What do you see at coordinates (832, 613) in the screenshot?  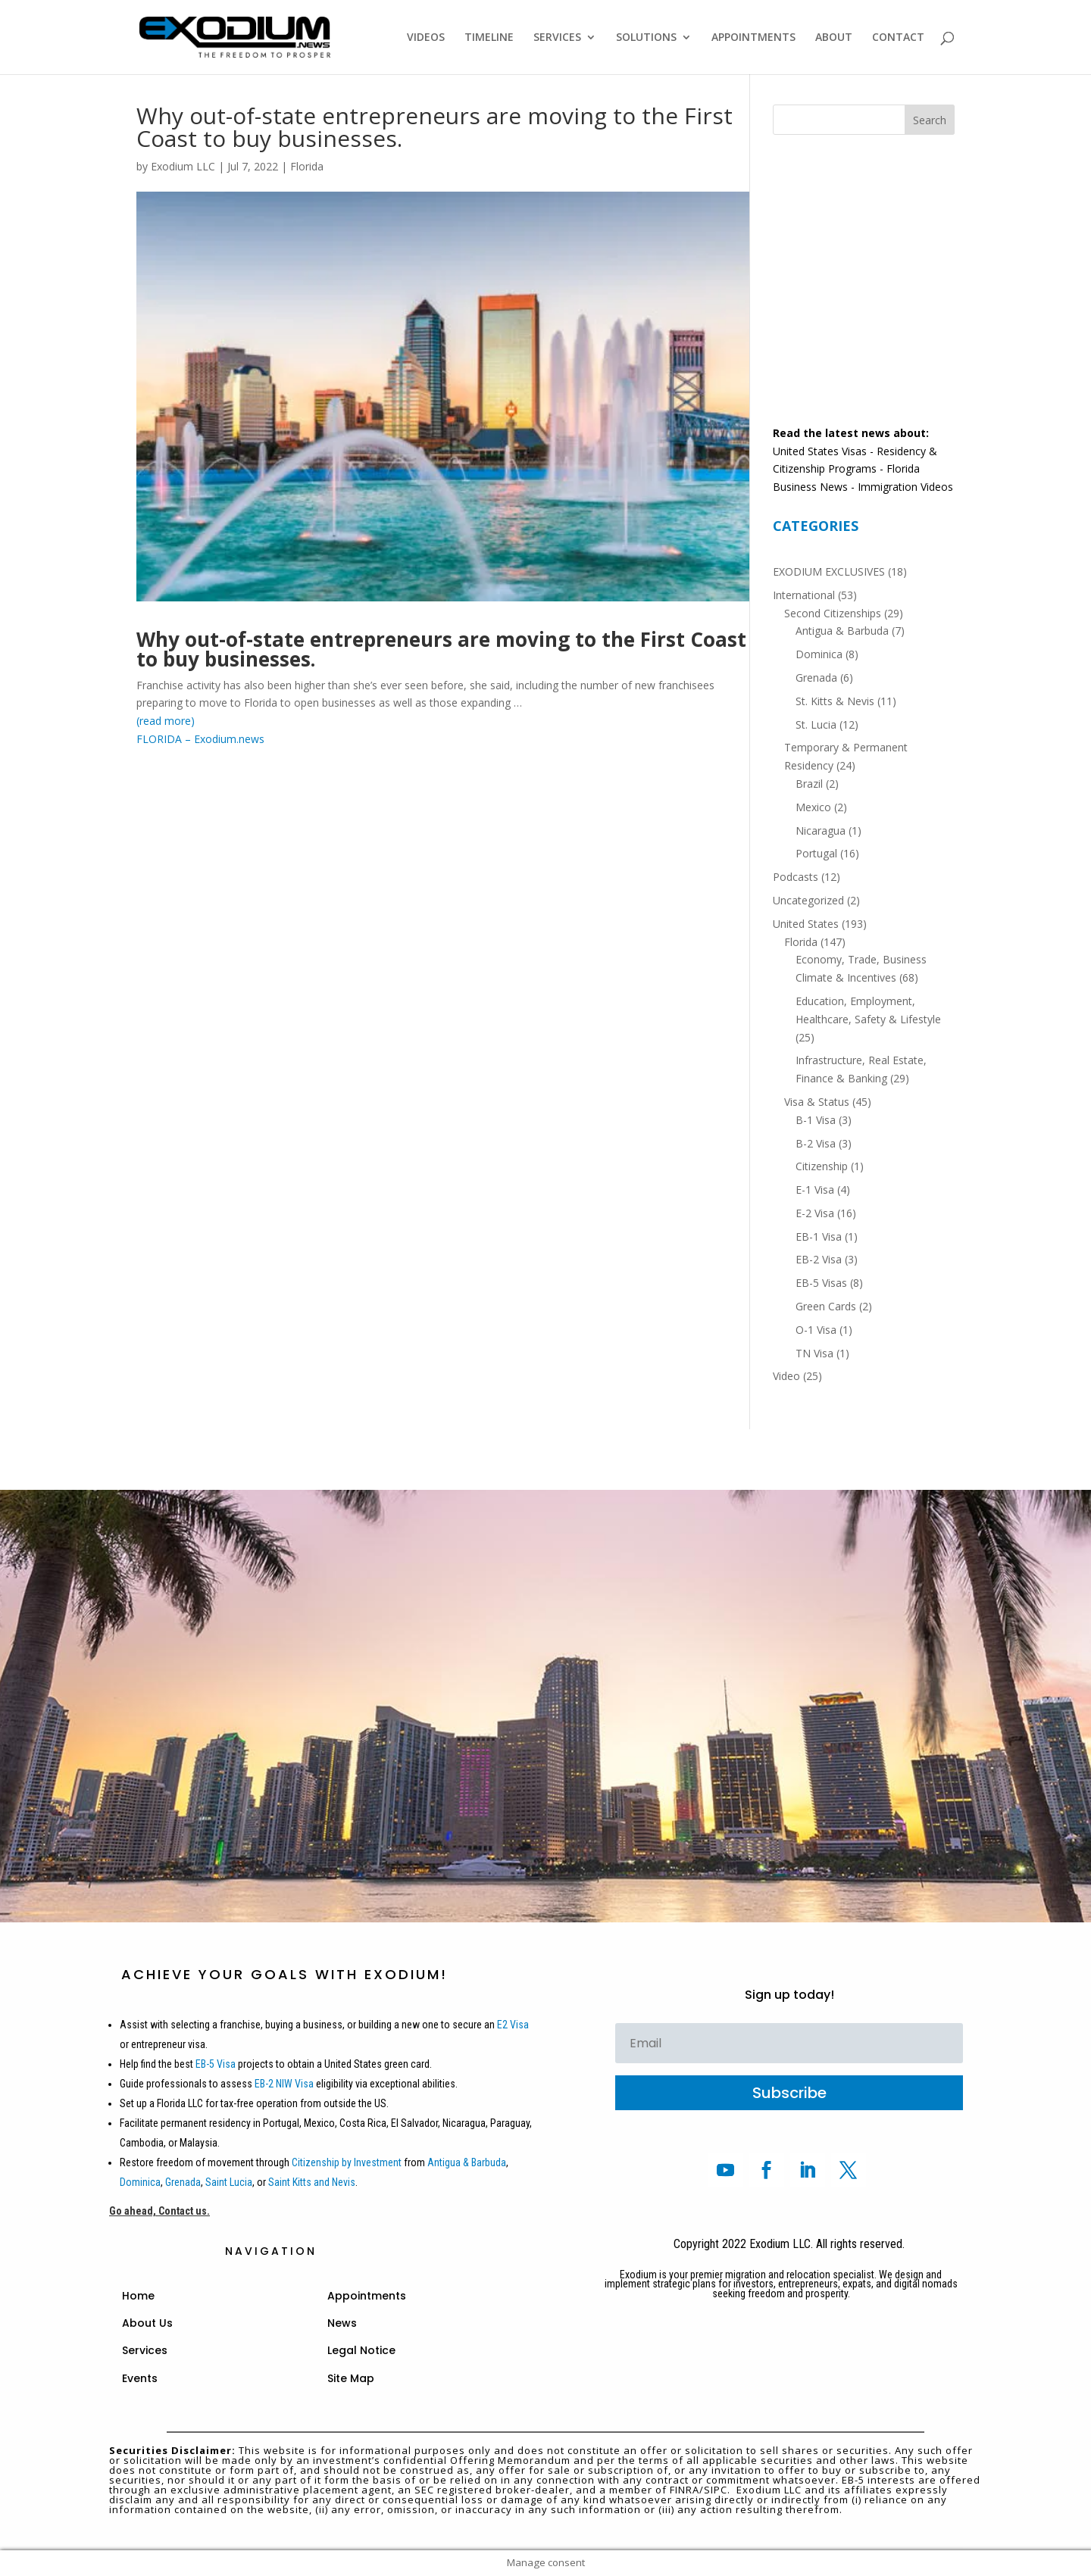 I see `Second Citizenships` at bounding box center [832, 613].